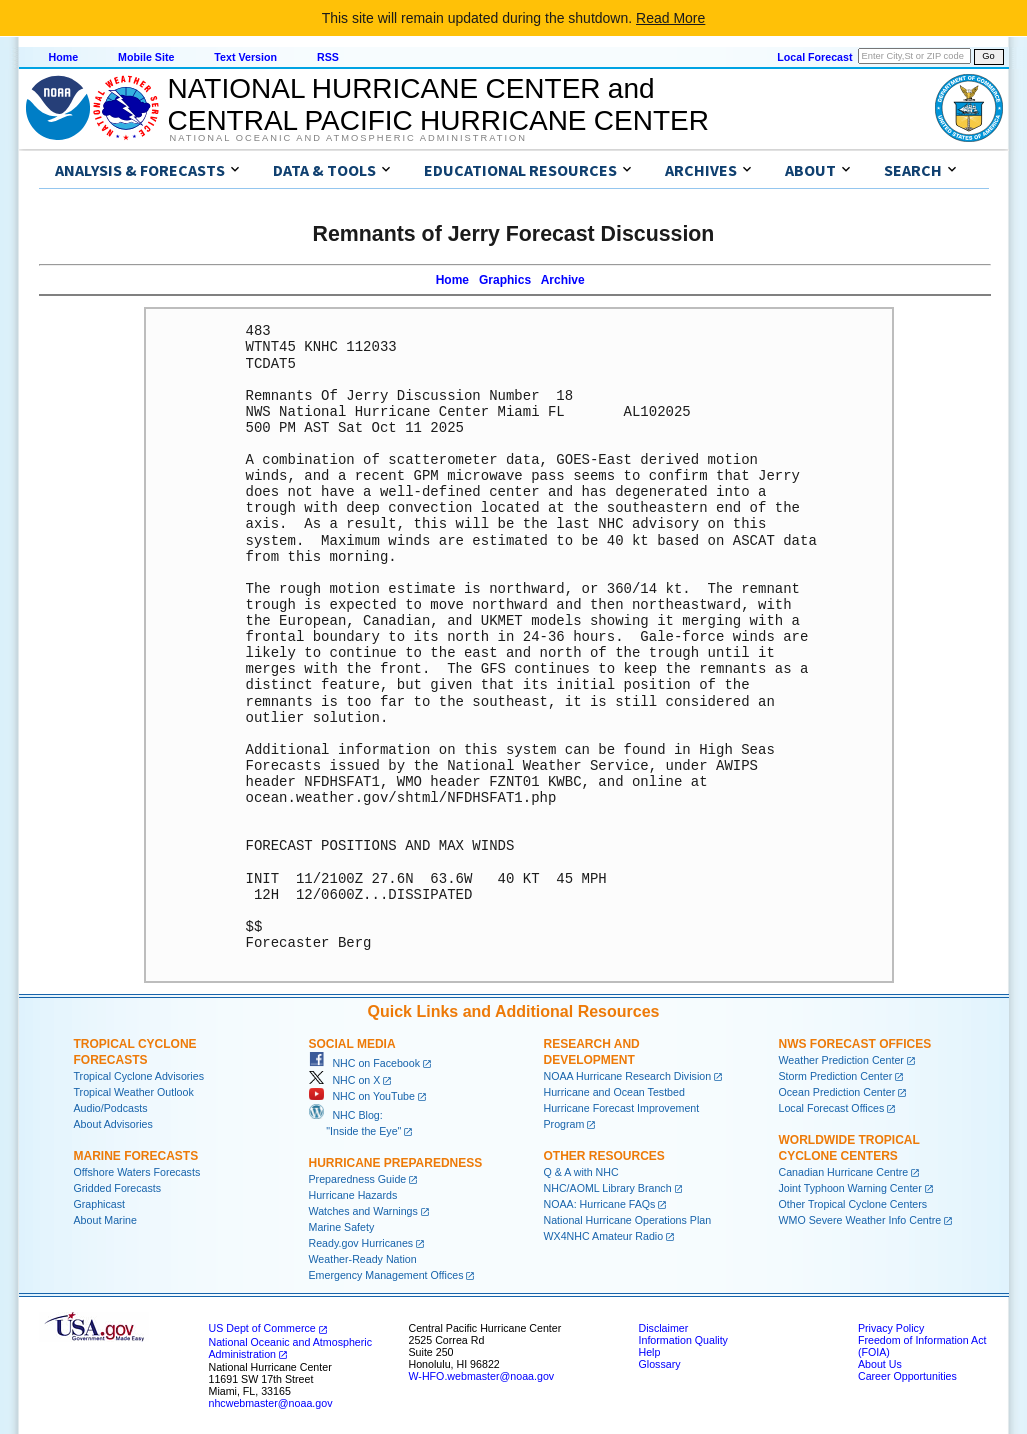 Image resolution: width=1027 pixels, height=1434 pixels. I want to click on Mobile Site, so click(146, 57).